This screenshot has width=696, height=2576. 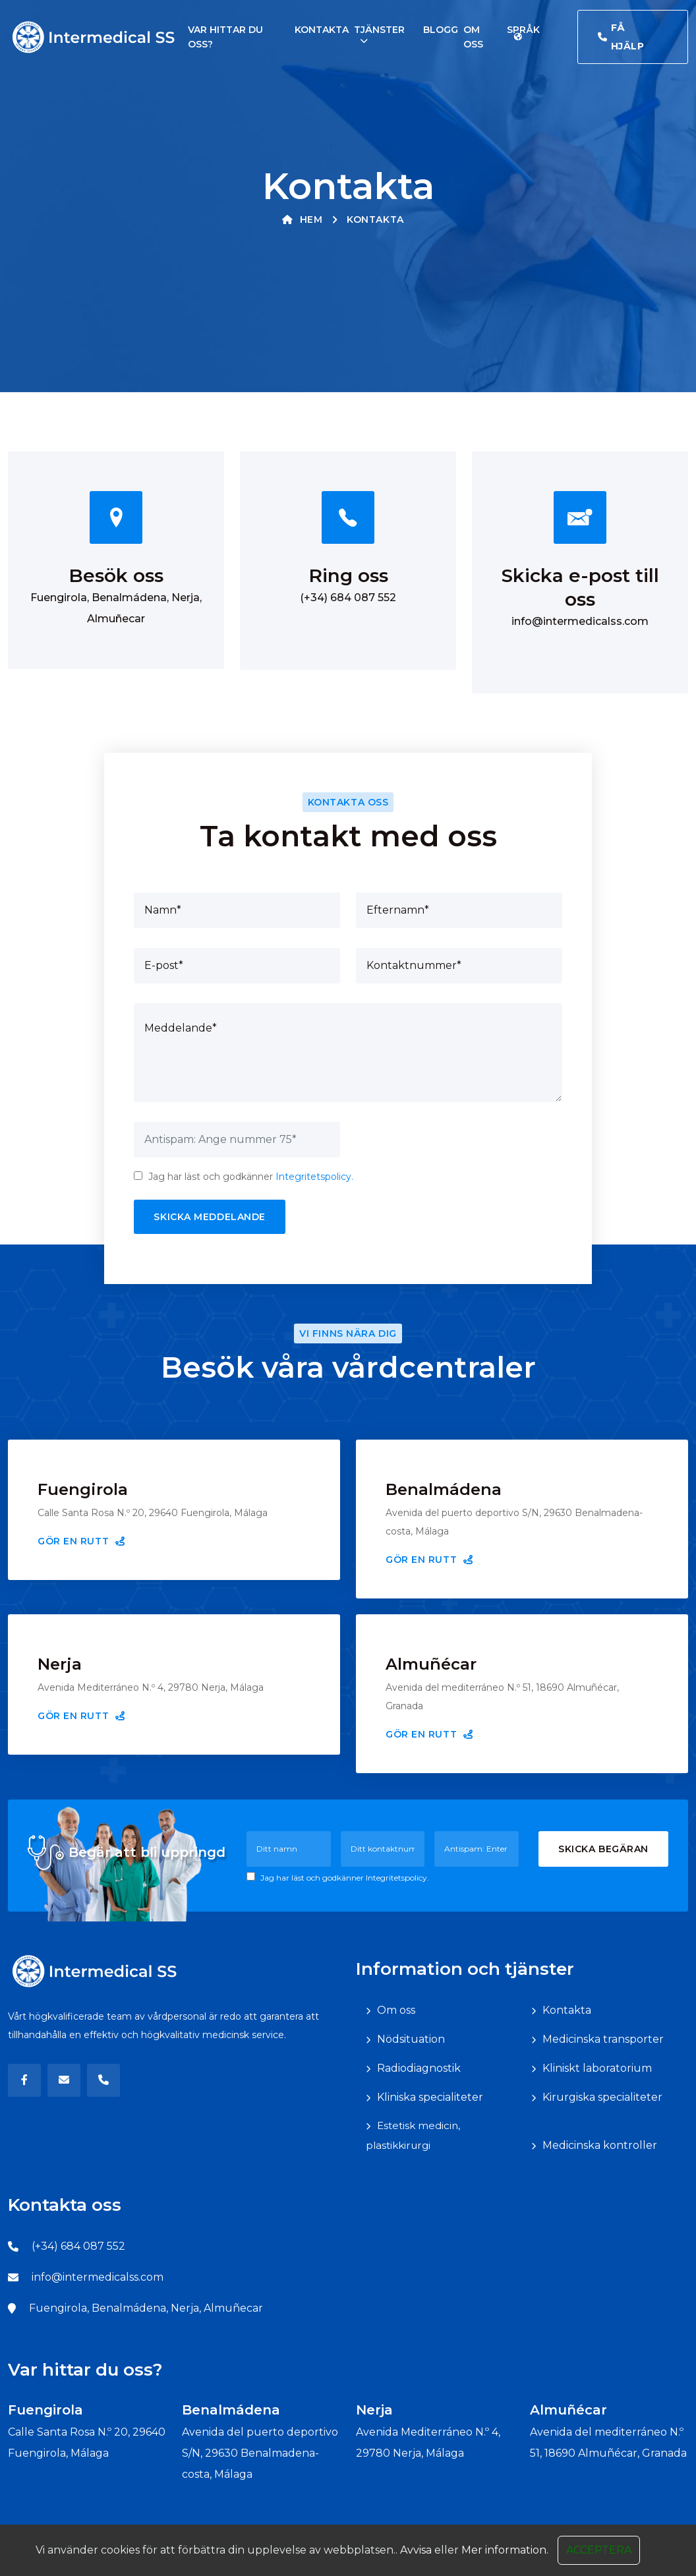 What do you see at coordinates (348, 597) in the screenshot?
I see `(+34) 684 087 552` at bounding box center [348, 597].